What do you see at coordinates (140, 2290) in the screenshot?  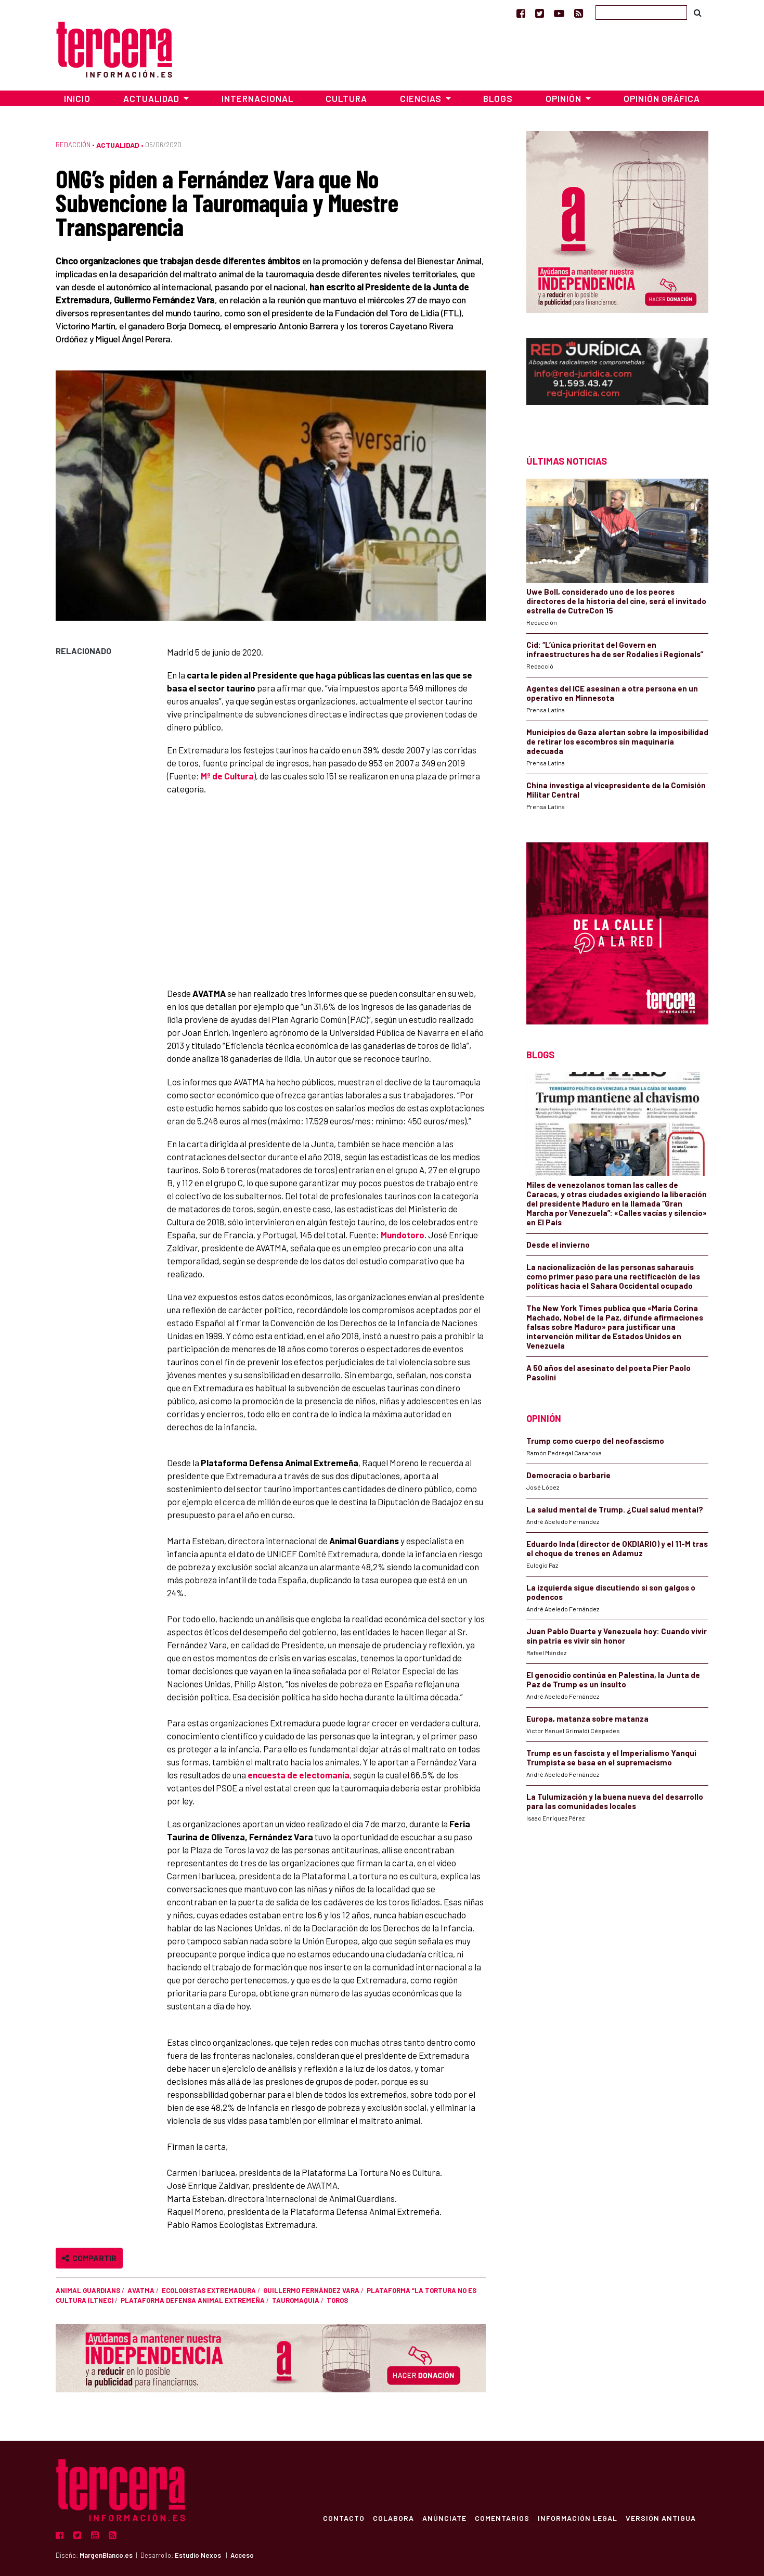 I see `AVATMA` at bounding box center [140, 2290].